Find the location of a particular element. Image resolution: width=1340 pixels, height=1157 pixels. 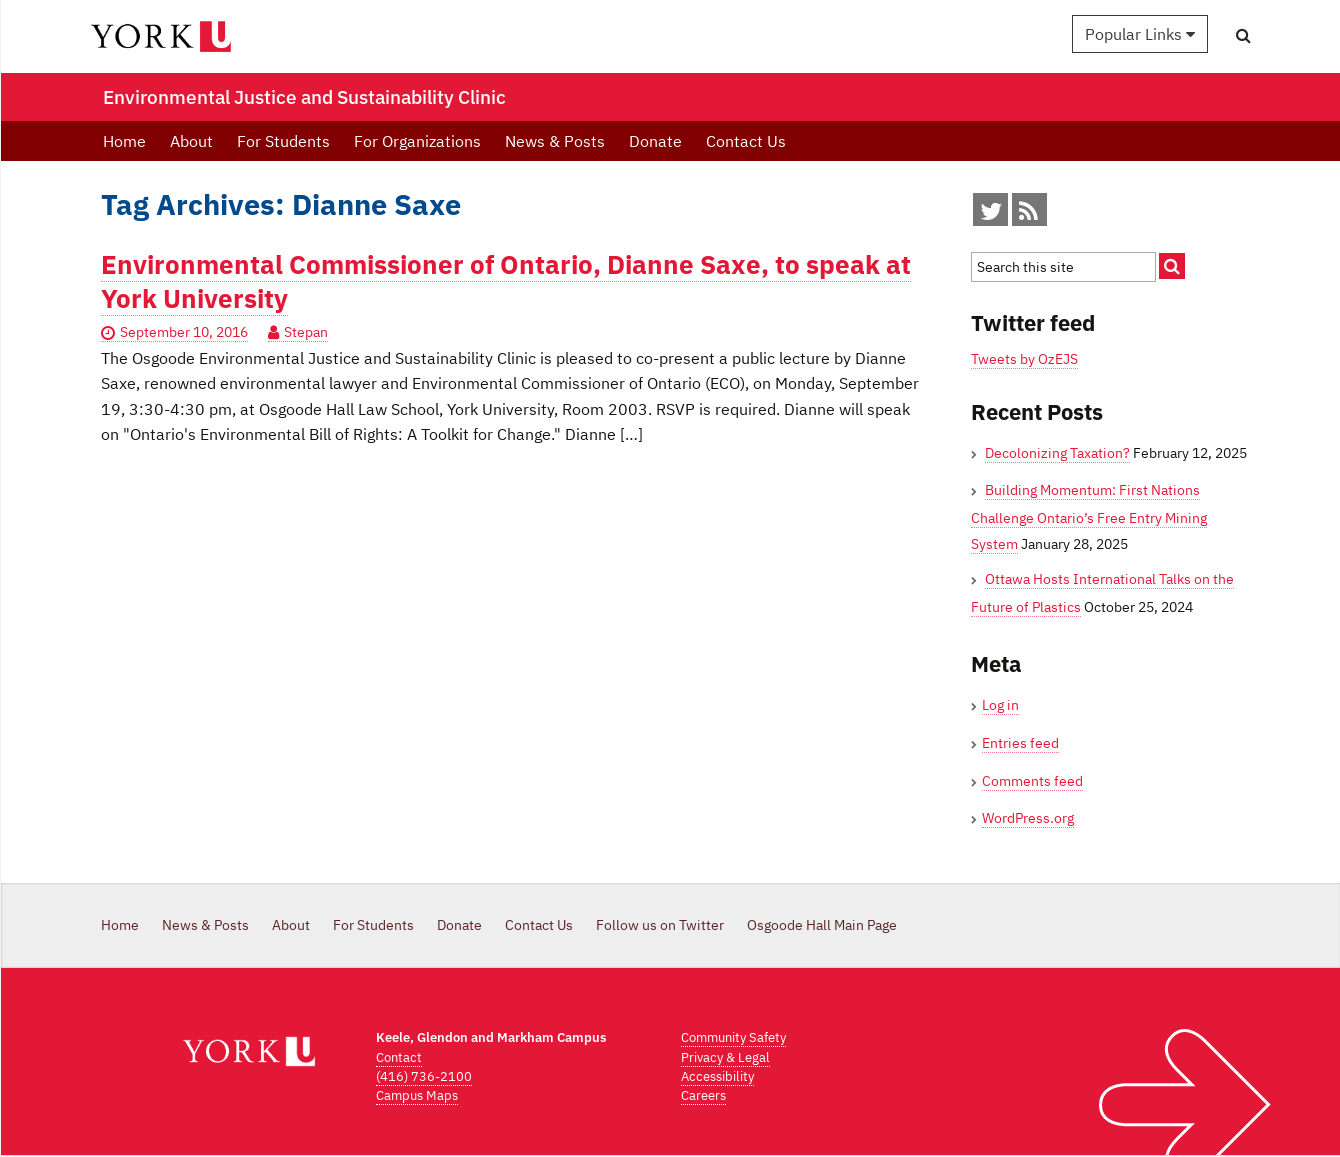

Tweets by OzEJS is located at coordinates (1024, 359).